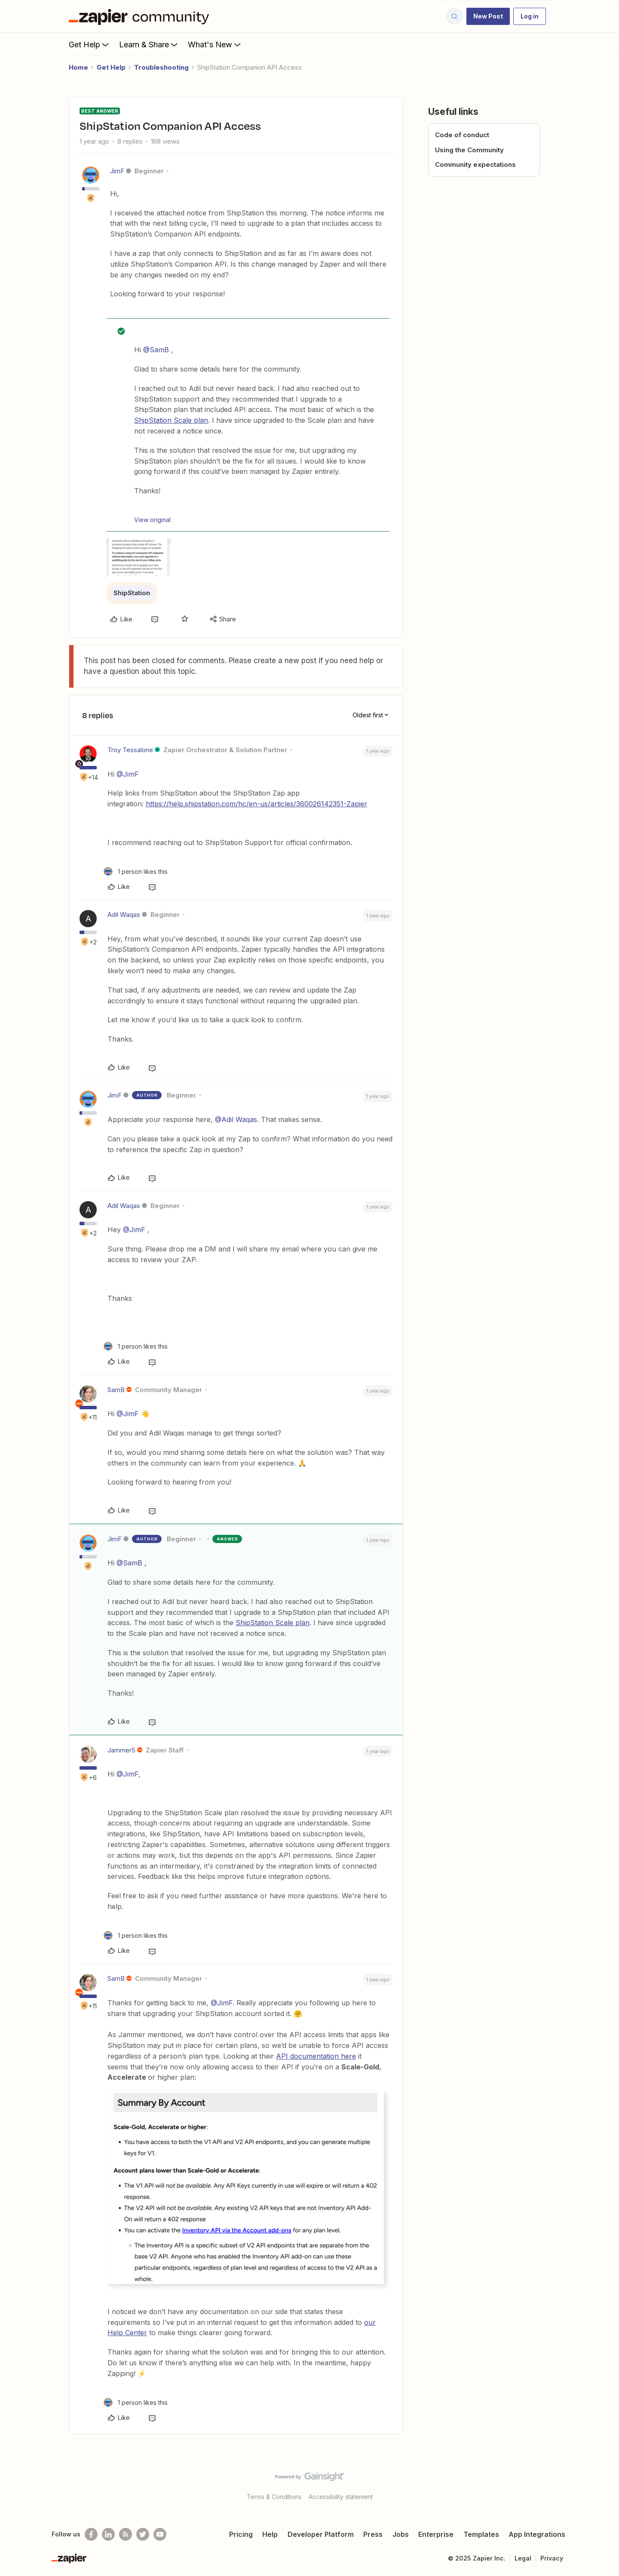 The image size is (619, 2576). What do you see at coordinates (89, 44) in the screenshot?
I see `Get Help` at bounding box center [89, 44].